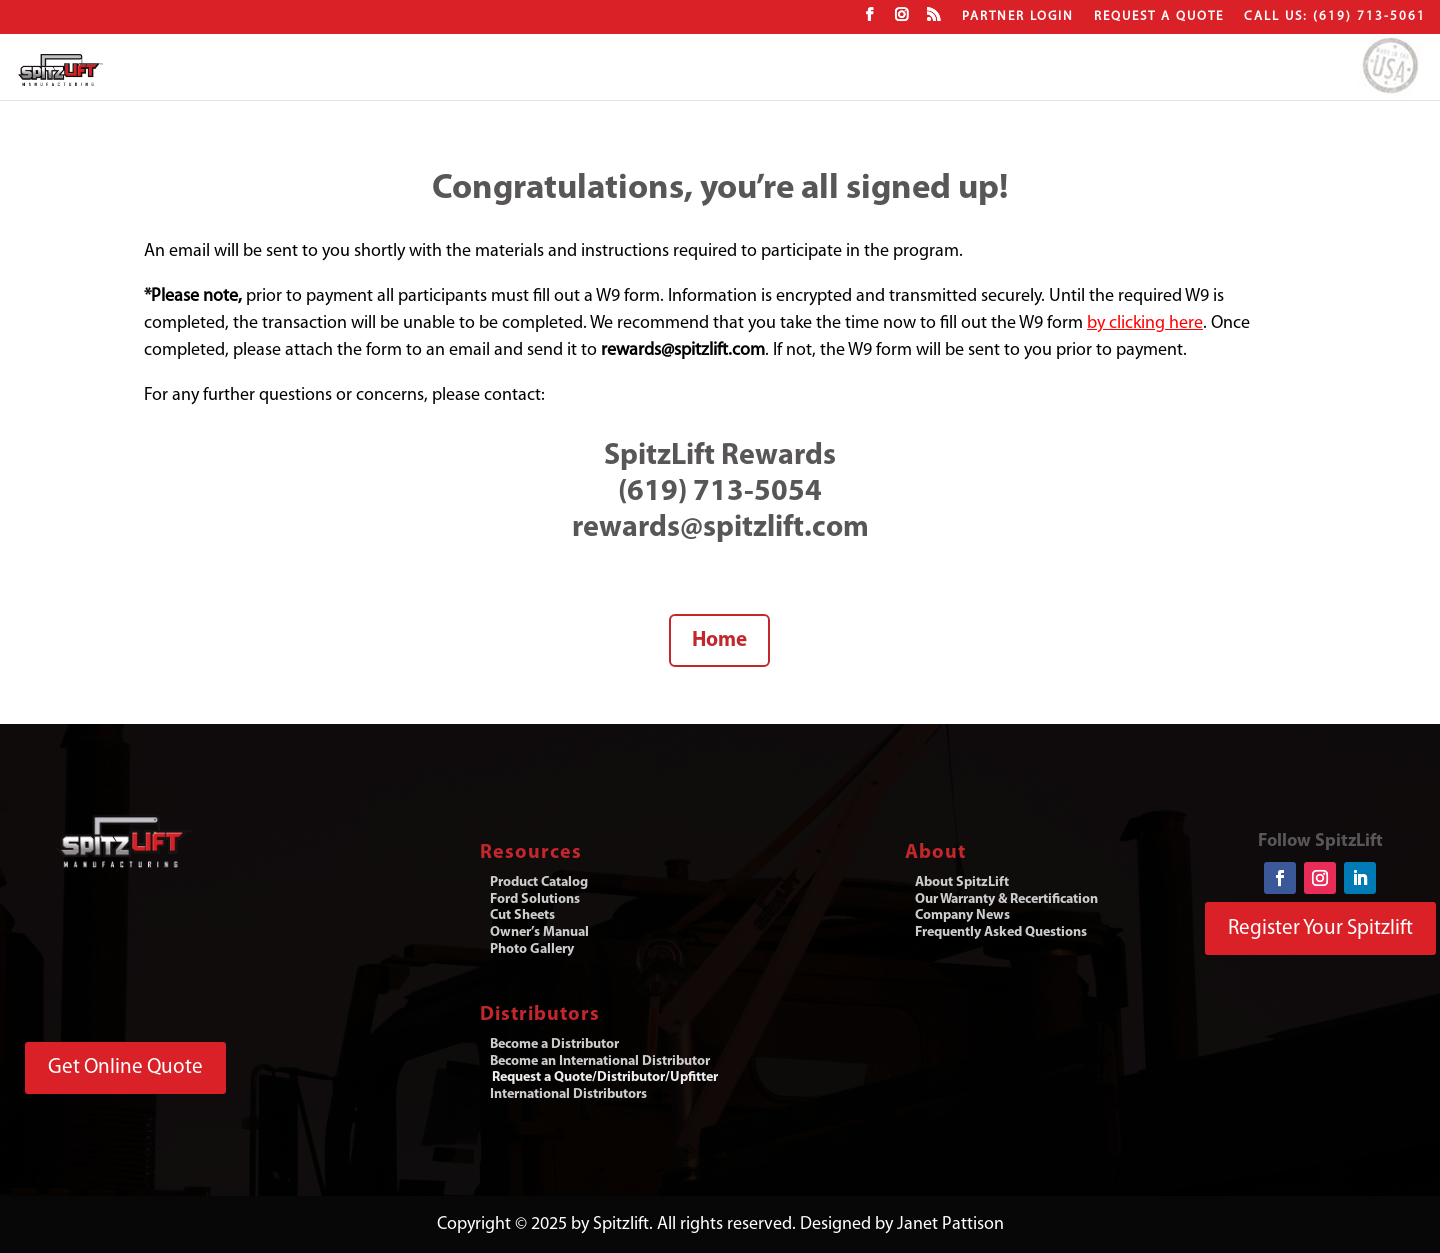  I want to click on Register Your Spitzlift, so click(1320, 928).